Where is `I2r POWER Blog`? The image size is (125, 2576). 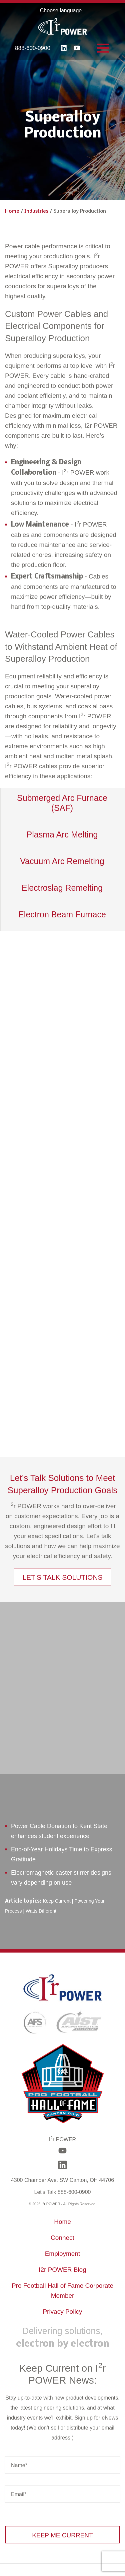 I2r POWER Blog is located at coordinates (62, 2269).